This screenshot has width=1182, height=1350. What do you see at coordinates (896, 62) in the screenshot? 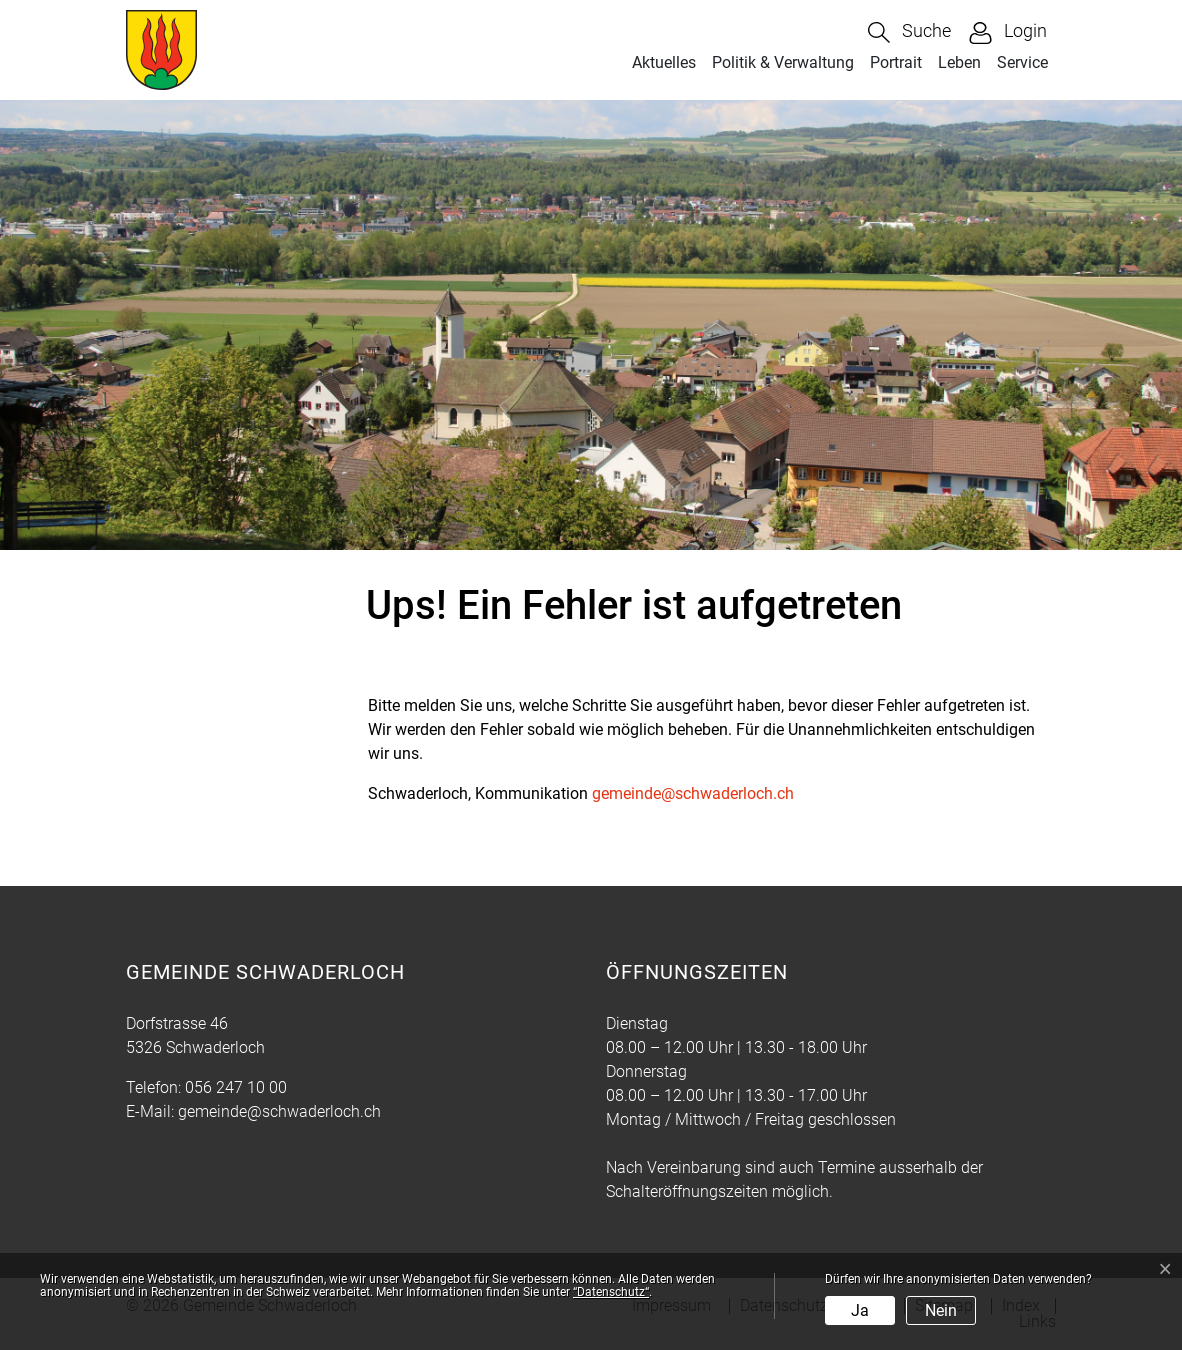
I see `Portrait` at bounding box center [896, 62].